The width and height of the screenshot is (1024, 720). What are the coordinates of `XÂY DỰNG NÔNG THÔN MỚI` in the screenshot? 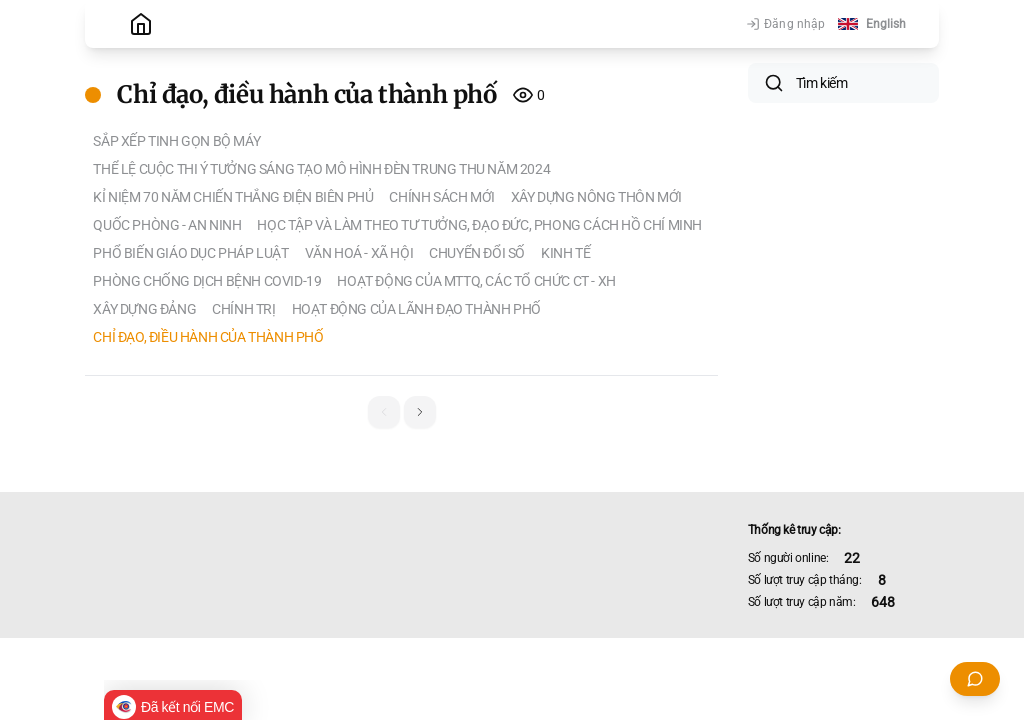 It's located at (596, 197).